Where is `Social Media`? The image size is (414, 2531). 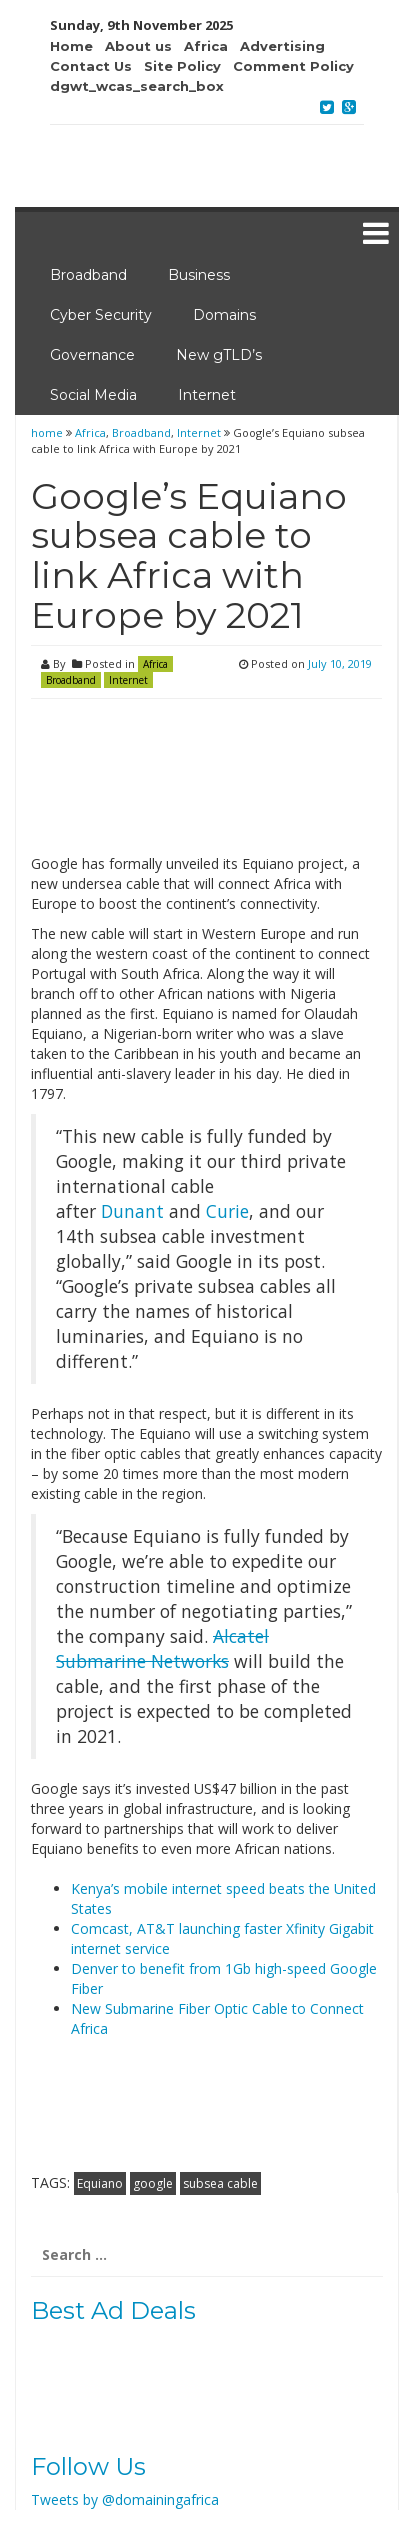 Social Media is located at coordinates (93, 395).